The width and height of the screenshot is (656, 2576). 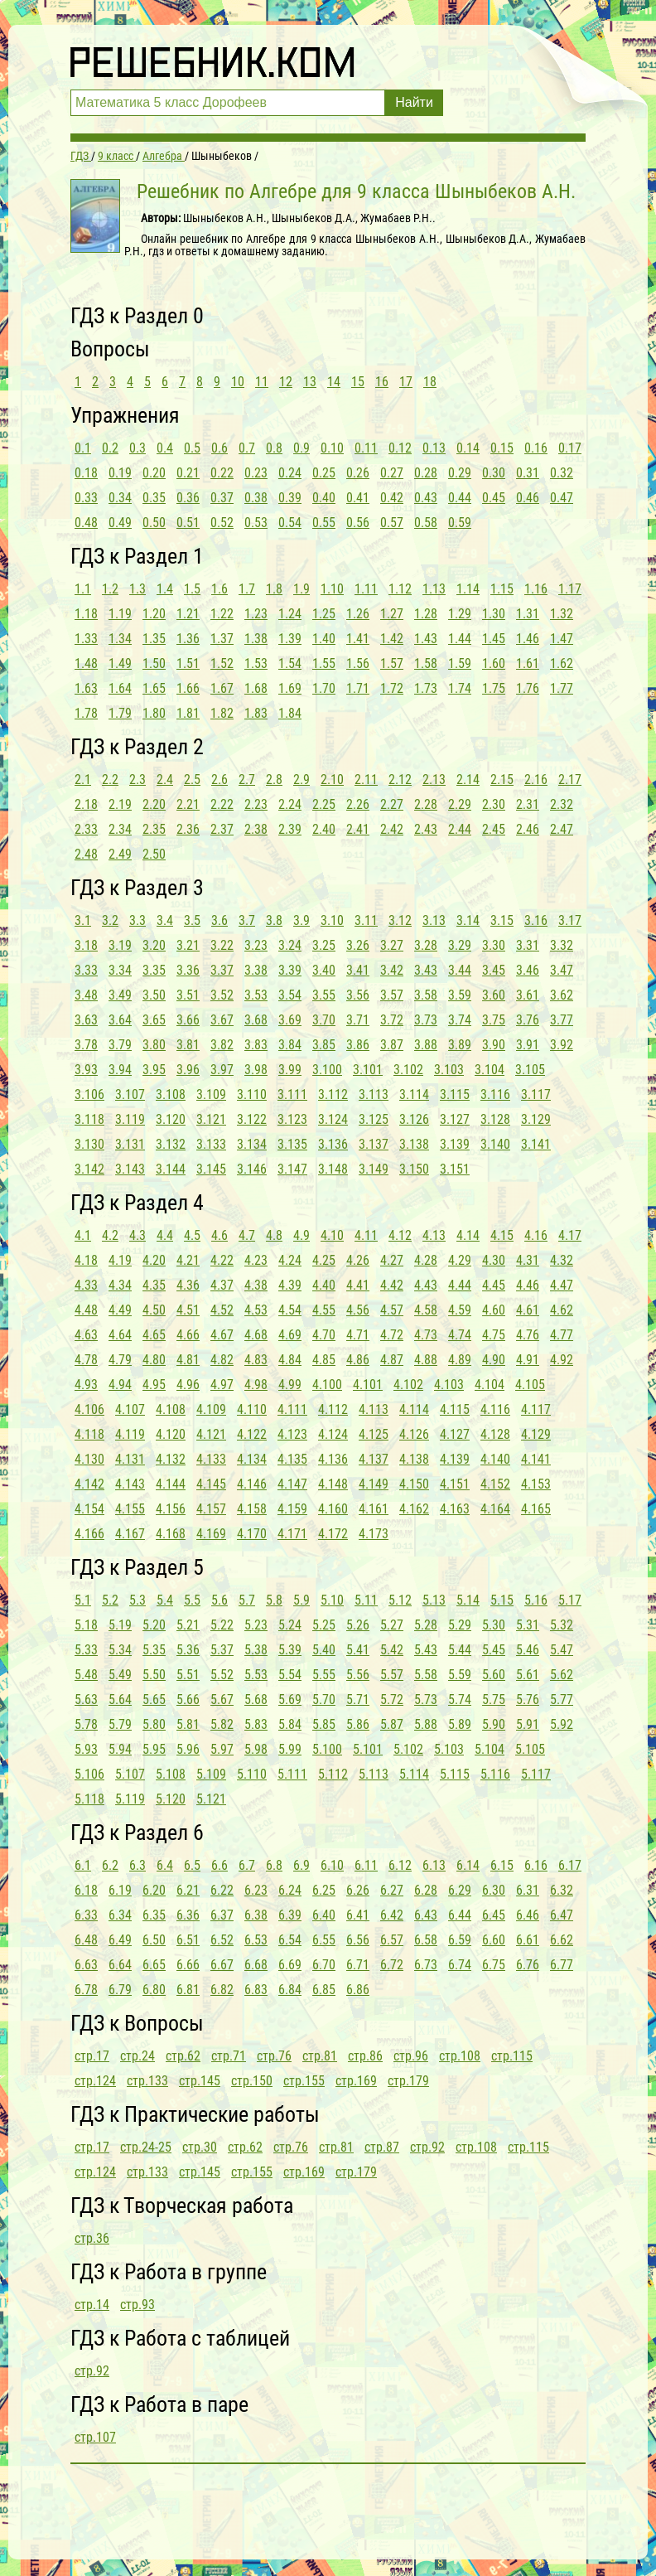 I want to click on 4.7, so click(x=247, y=1235).